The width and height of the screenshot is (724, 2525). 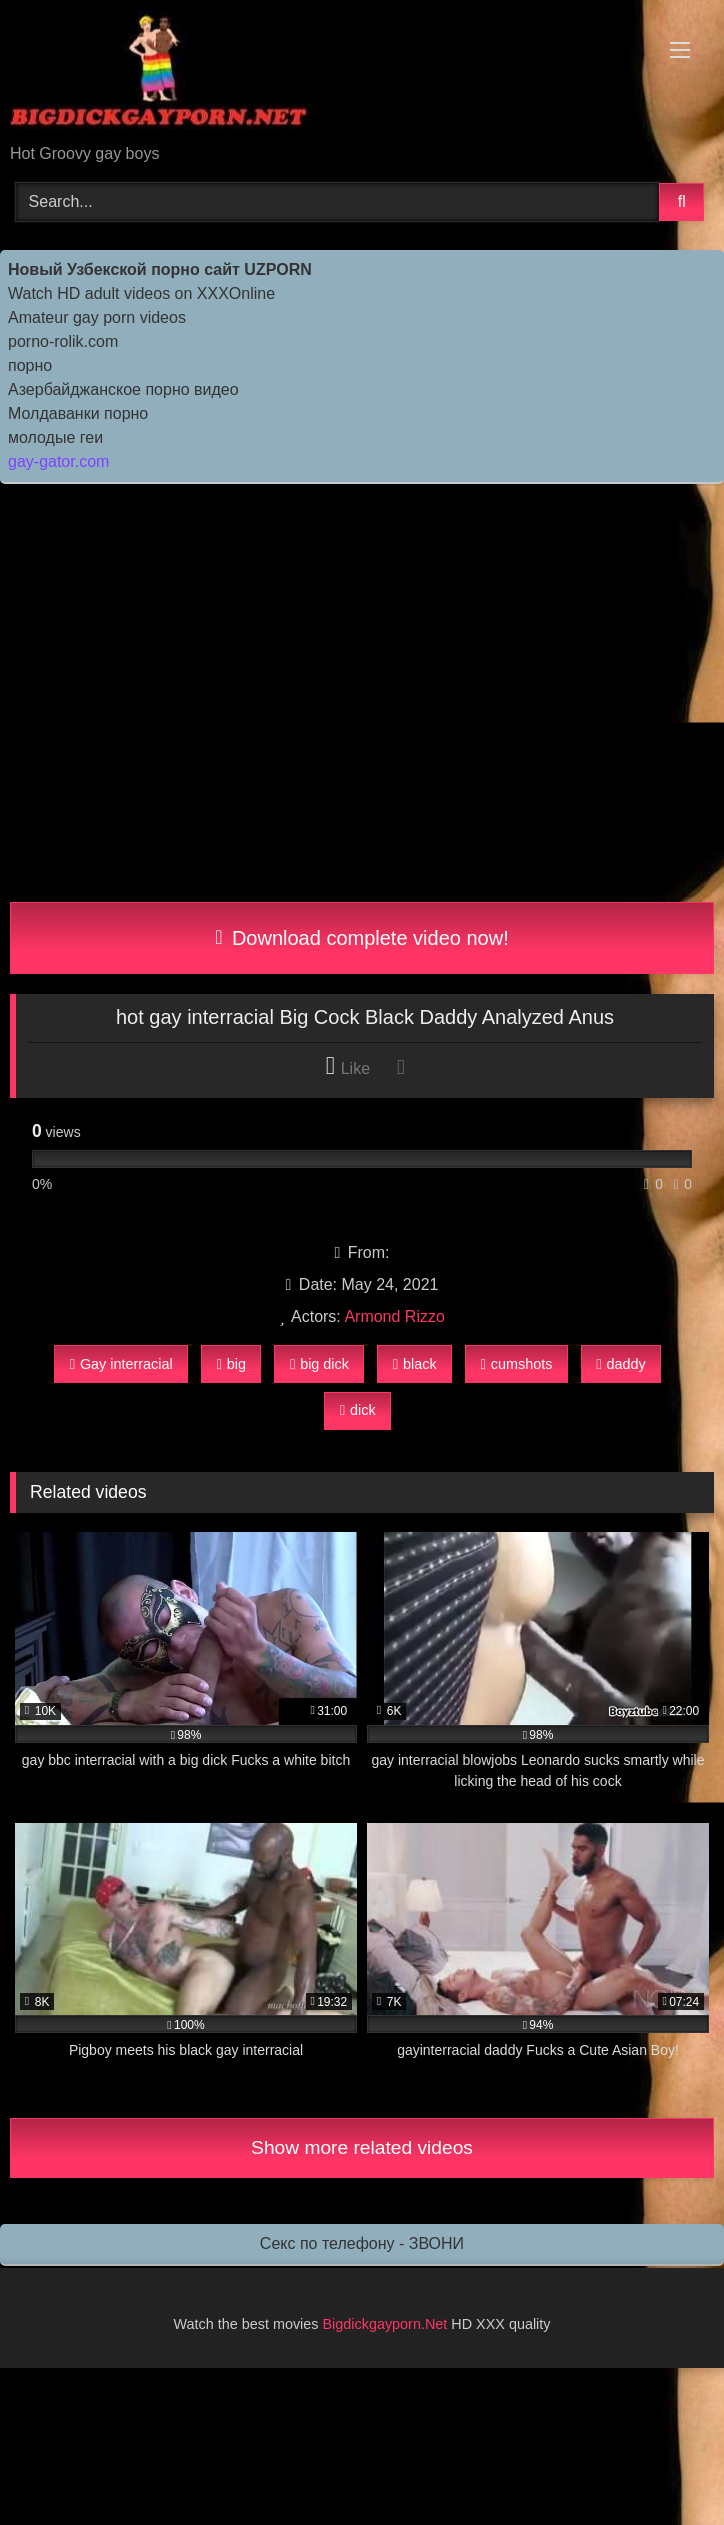 I want to click on Секс по телефону - ЗВОНИ, so click(x=362, y=2243).